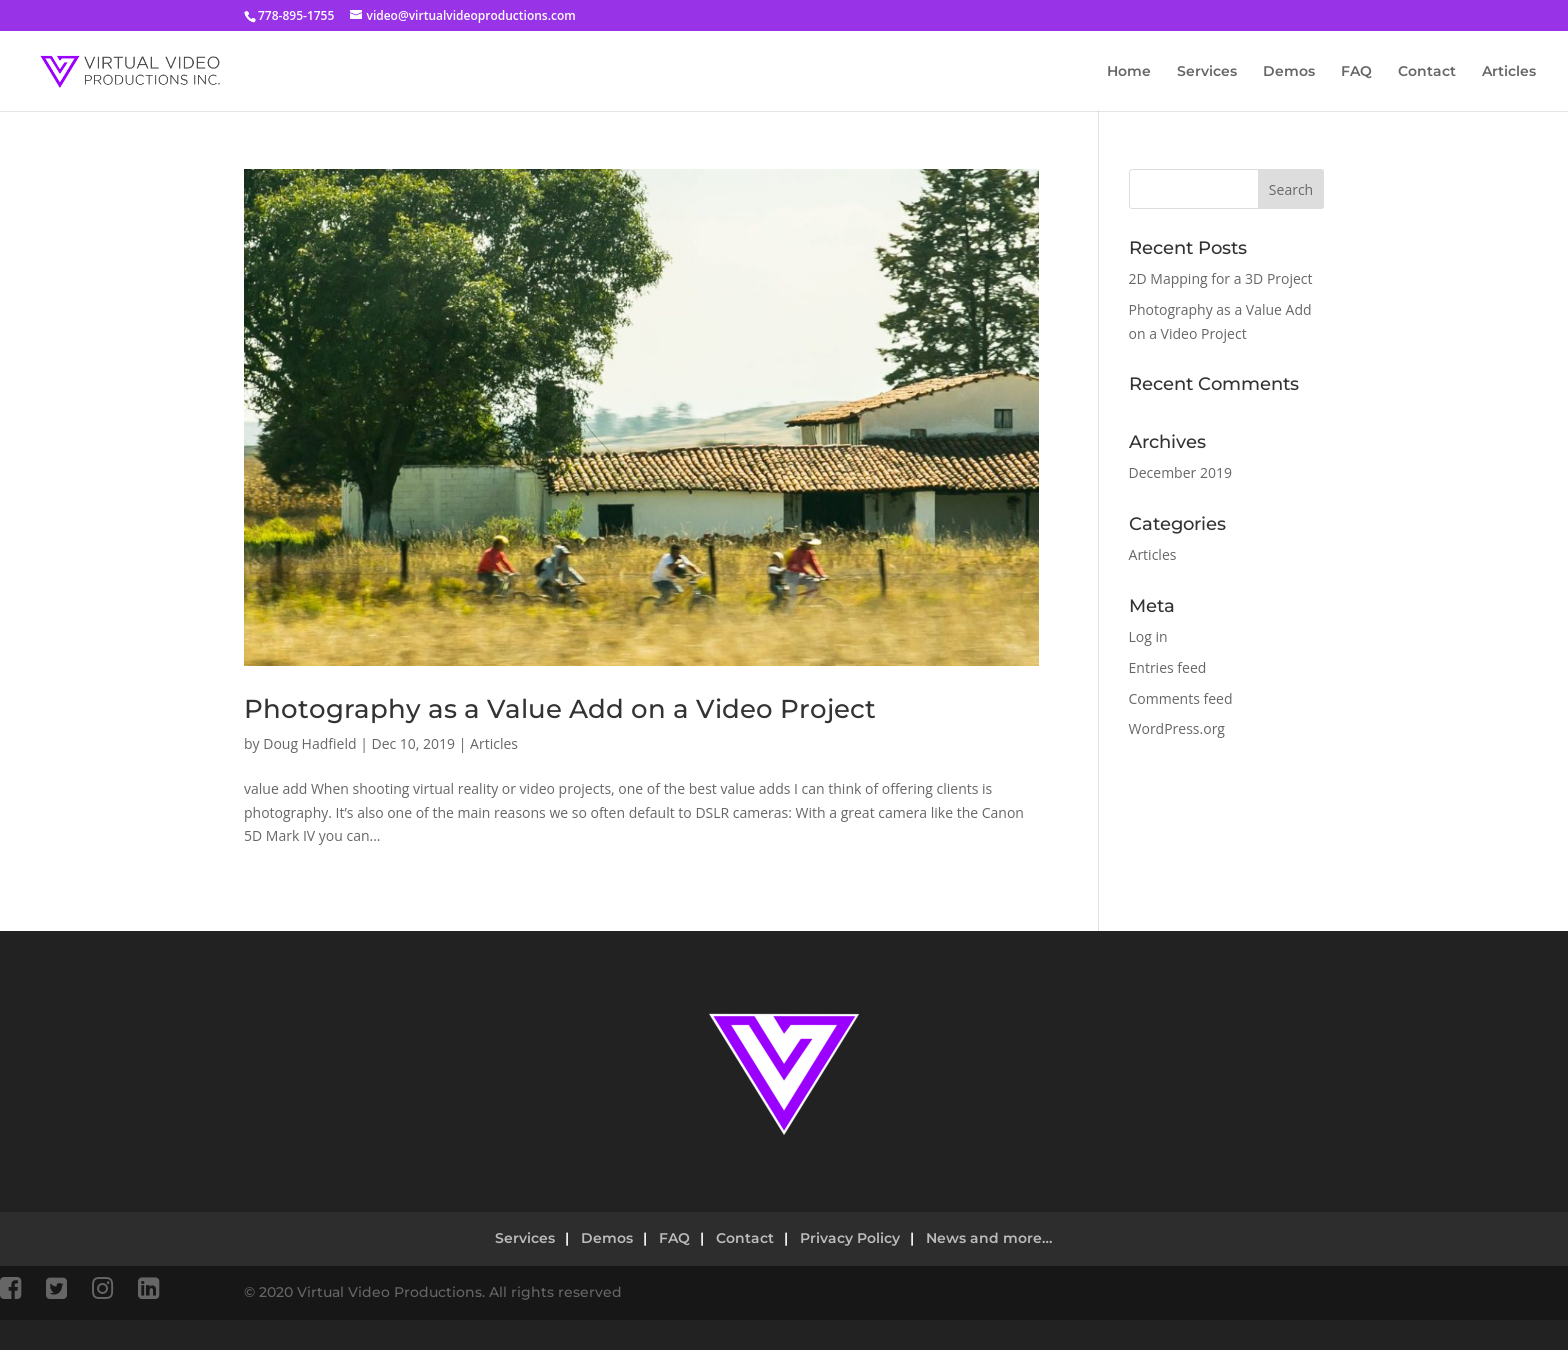  Describe the element at coordinates (1168, 667) in the screenshot. I see `Entries feed` at that location.